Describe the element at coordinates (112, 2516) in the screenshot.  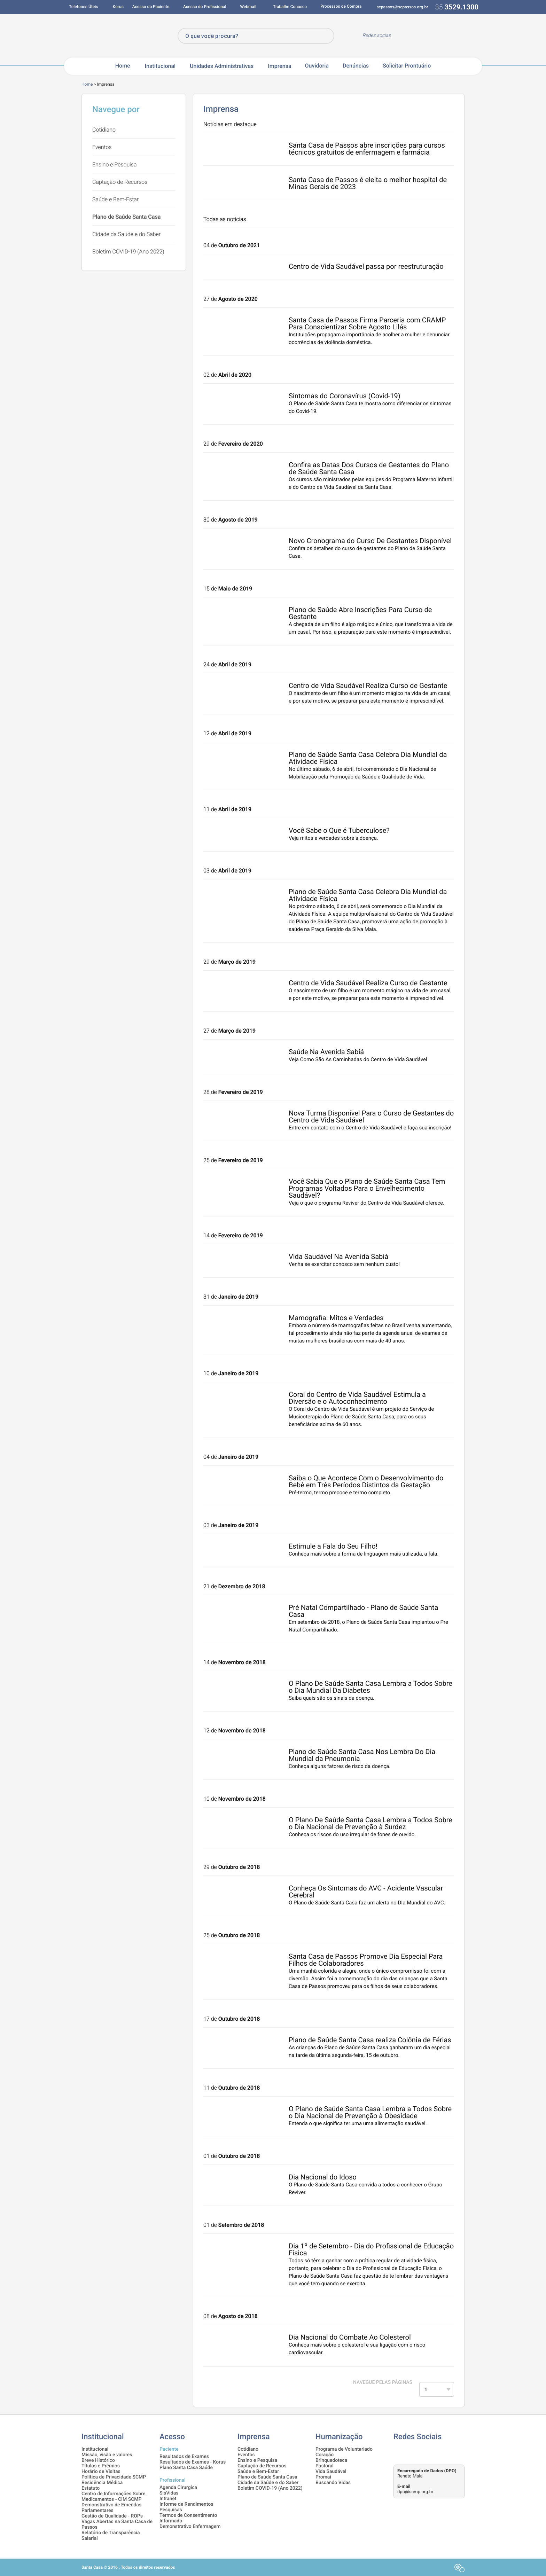
I see `Gestão de Qualidade - ROPs` at that location.